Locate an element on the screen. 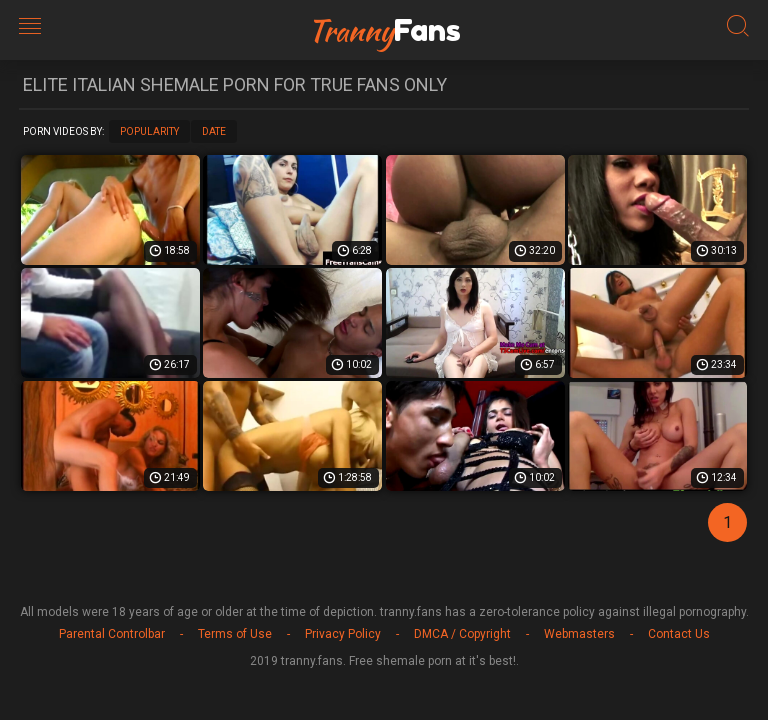 The width and height of the screenshot is (768, 720). DMCA / Copyright is located at coordinates (462, 634).